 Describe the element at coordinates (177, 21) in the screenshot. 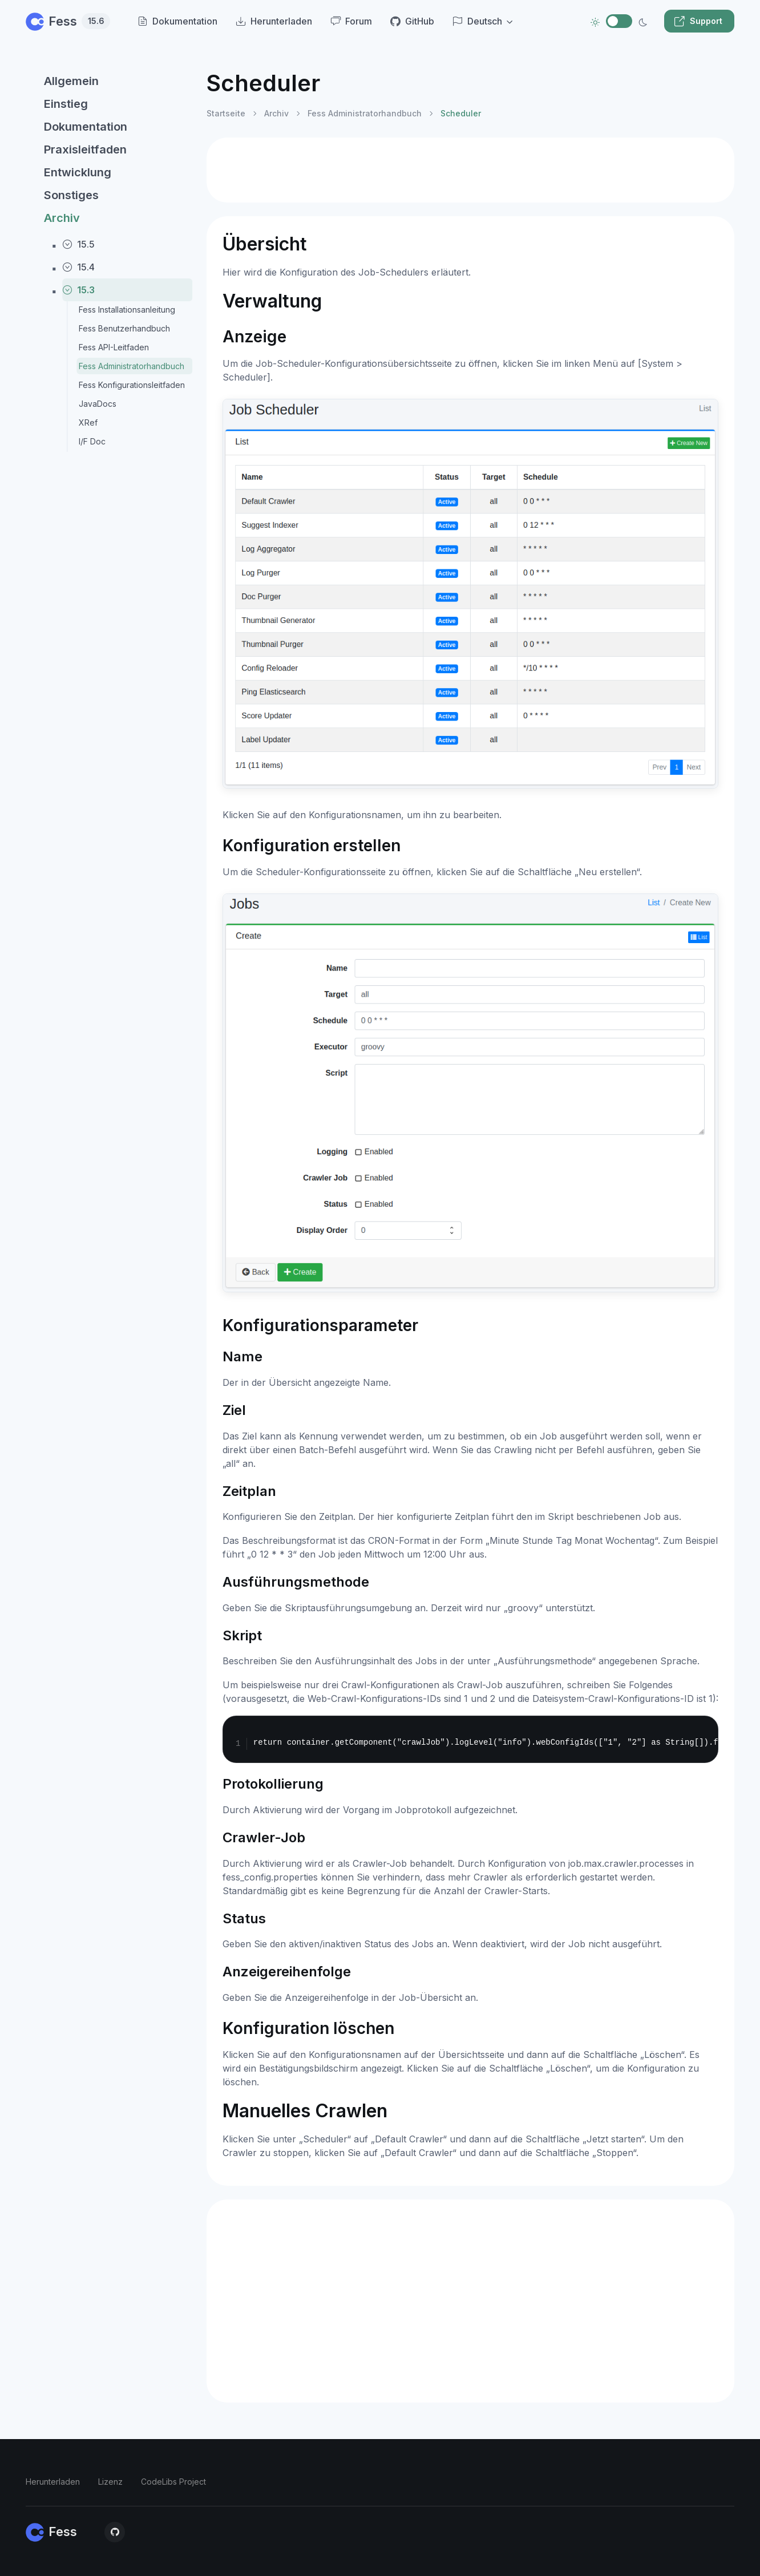

I see `Dokumentation [menuitem]` at that location.